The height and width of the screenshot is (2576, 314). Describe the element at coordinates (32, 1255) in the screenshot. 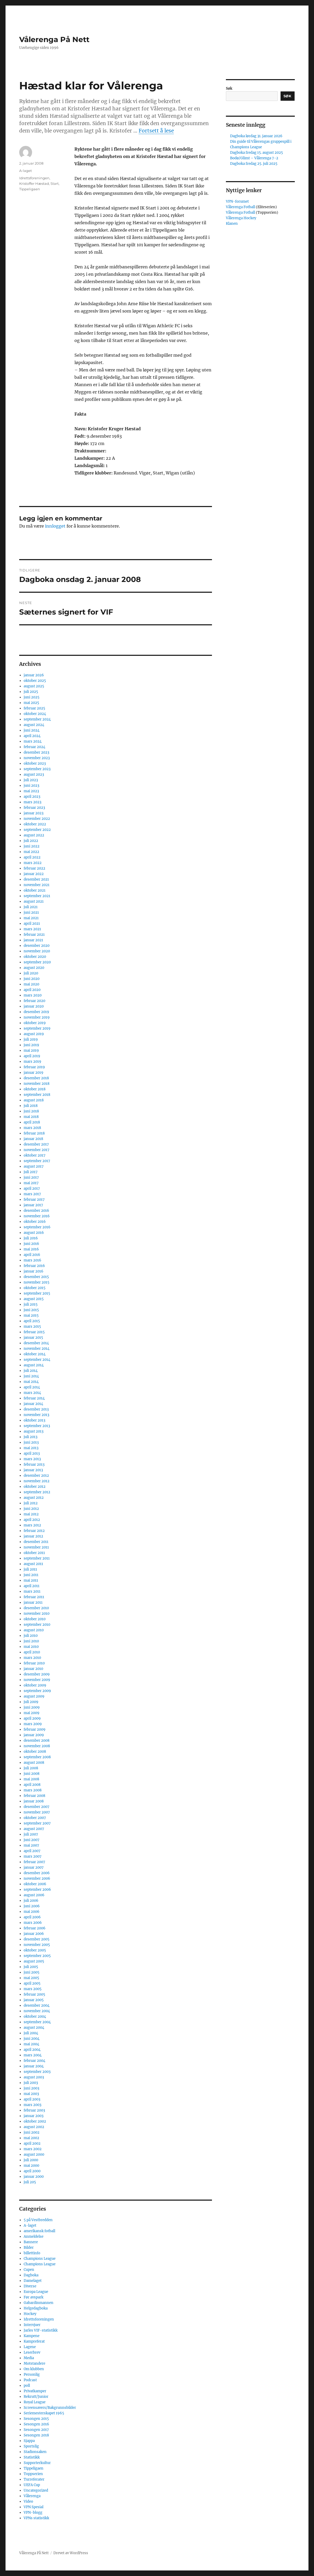

I see `april 2016` at that location.